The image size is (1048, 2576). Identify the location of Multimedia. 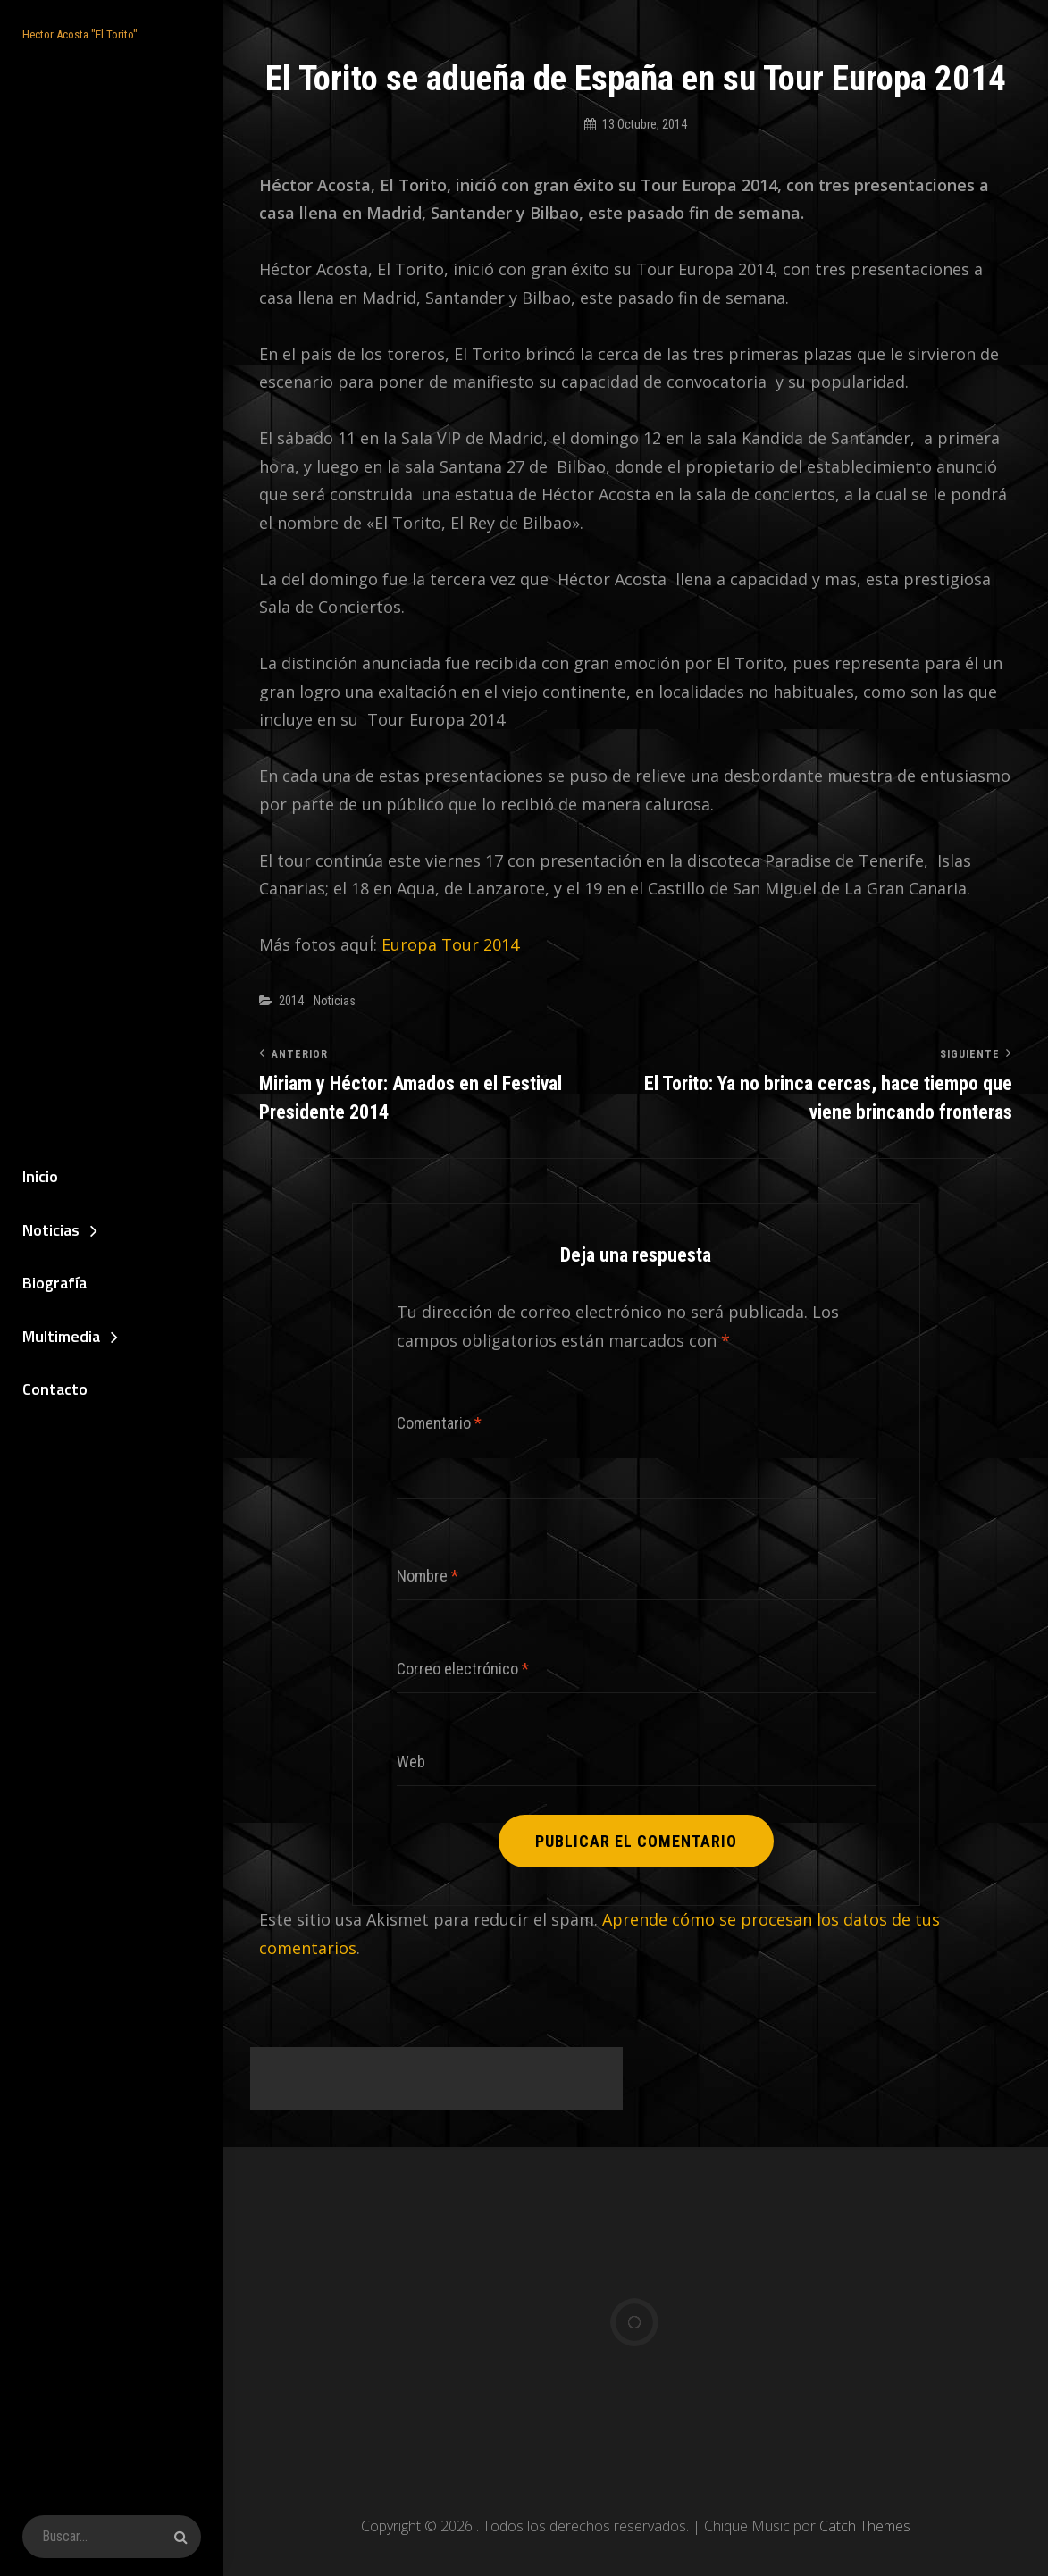
(61, 1336).